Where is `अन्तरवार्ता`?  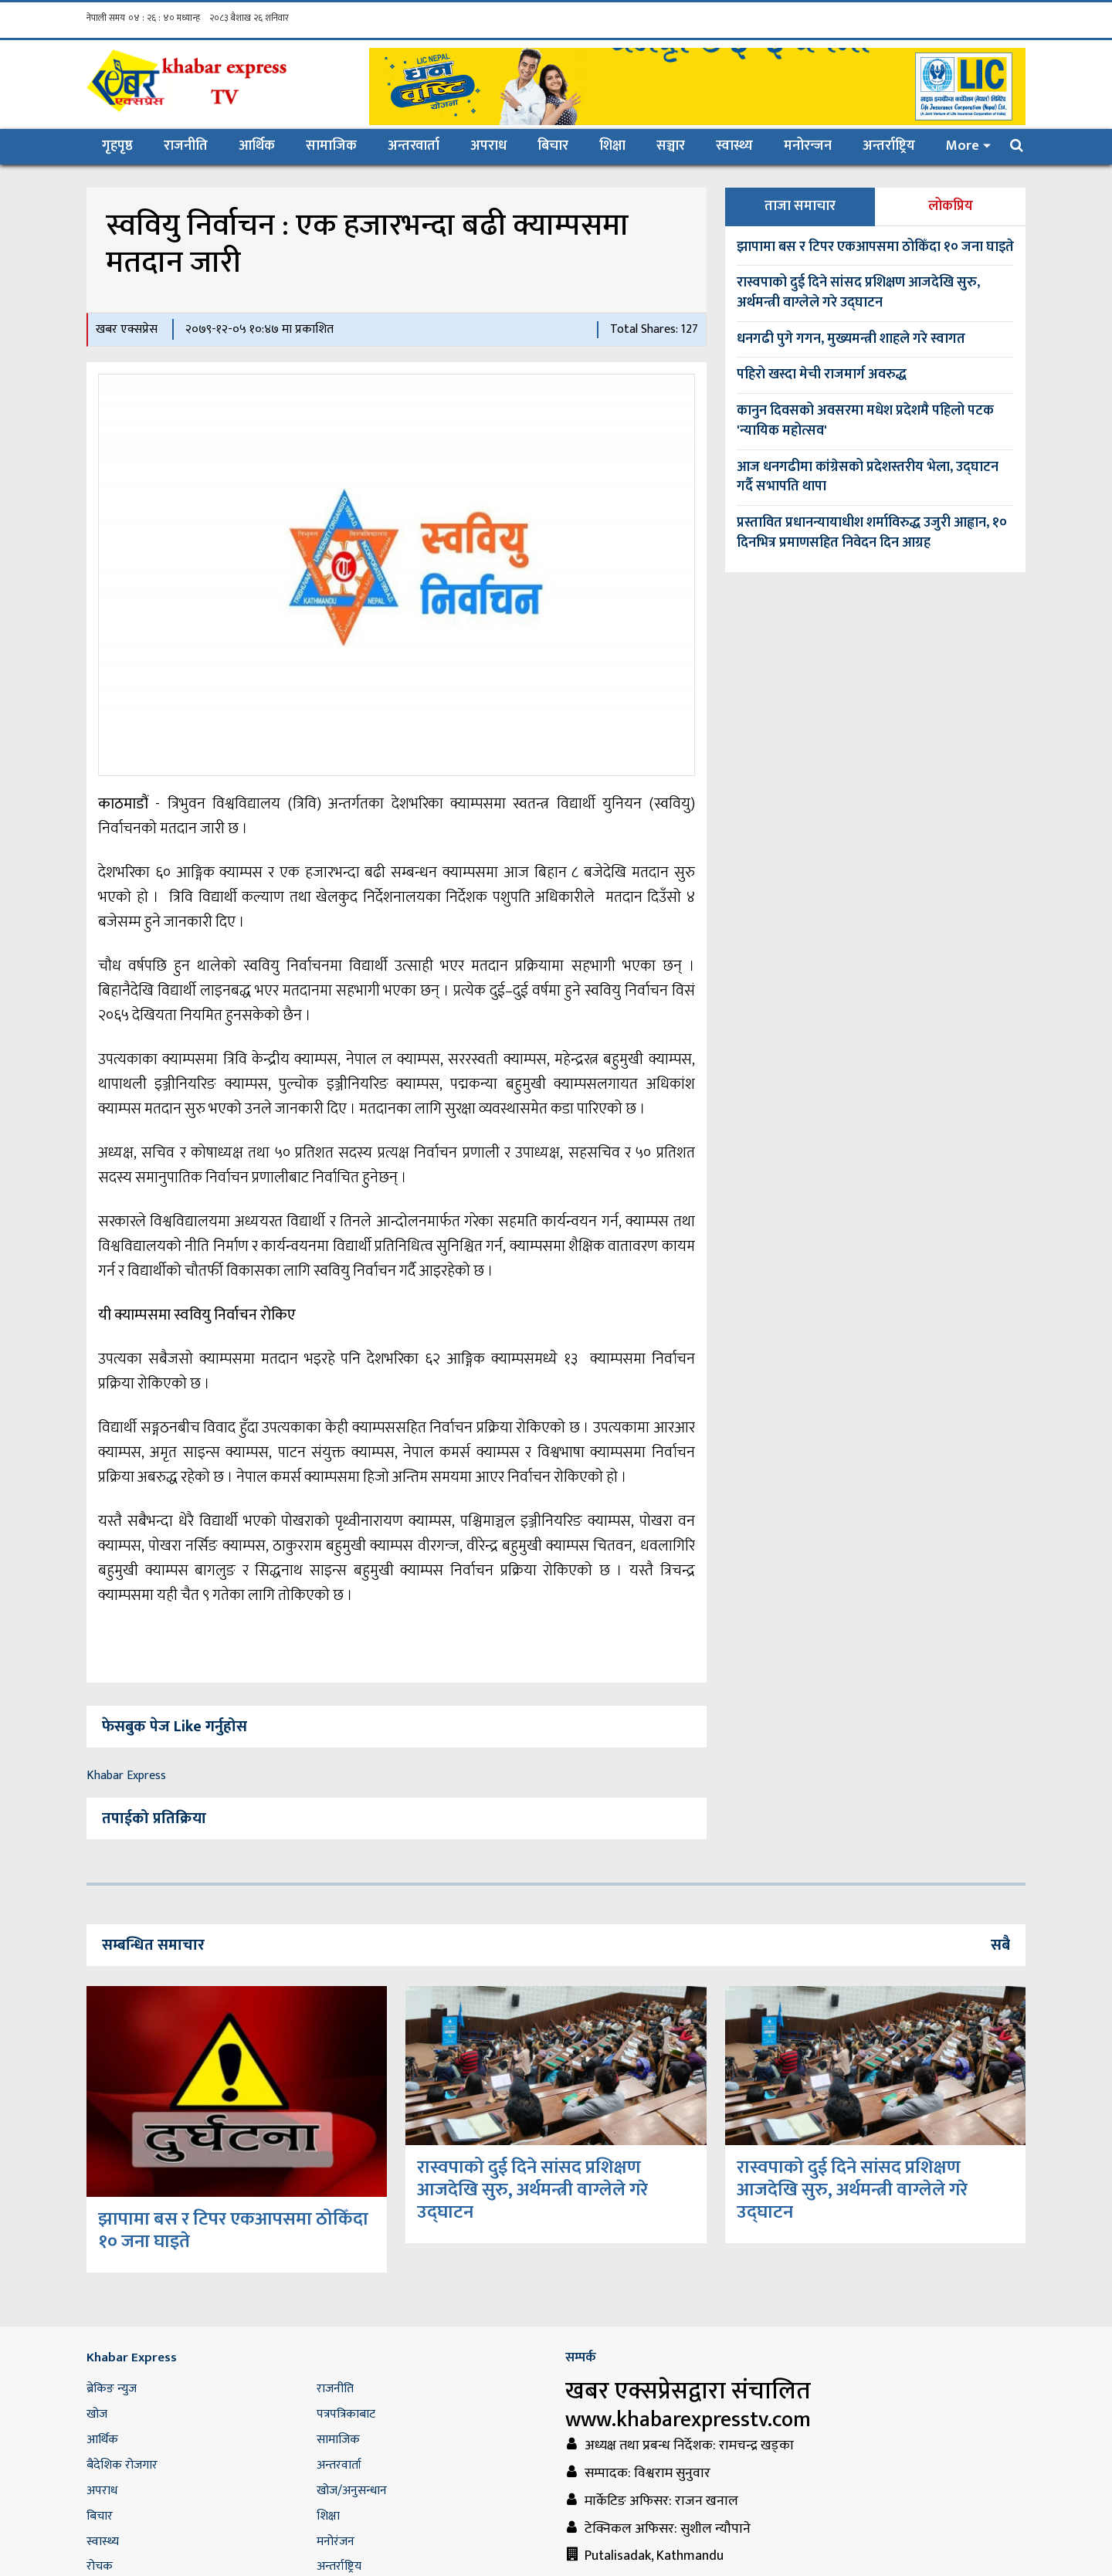
अन्तरवार्ता is located at coordinates (413, 146).